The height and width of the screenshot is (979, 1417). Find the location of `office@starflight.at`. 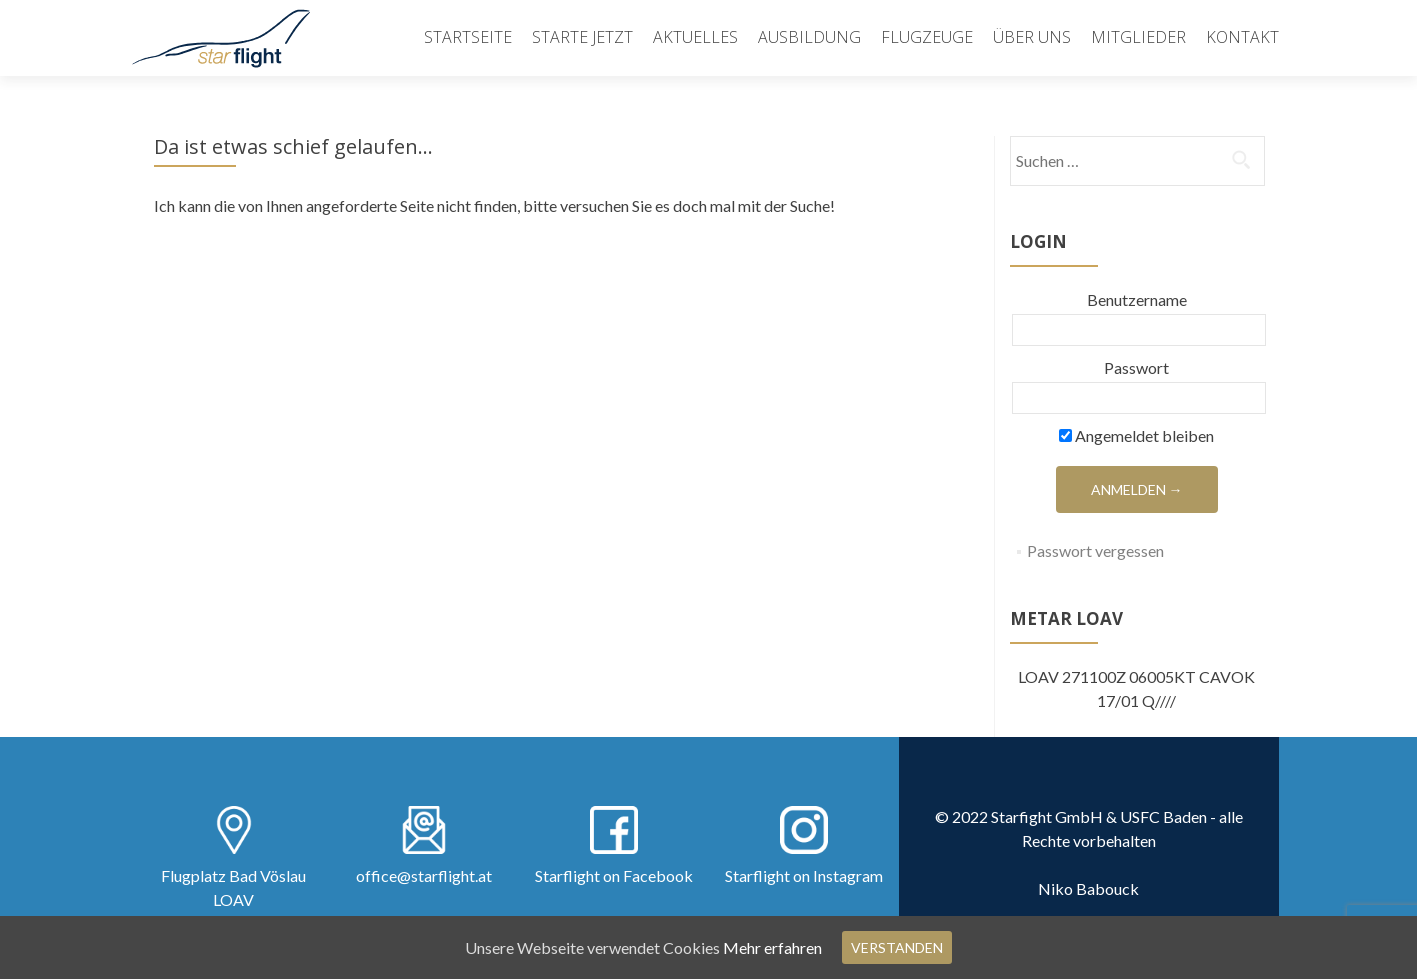

office@starflight.at is located at coordinates (424, 875).